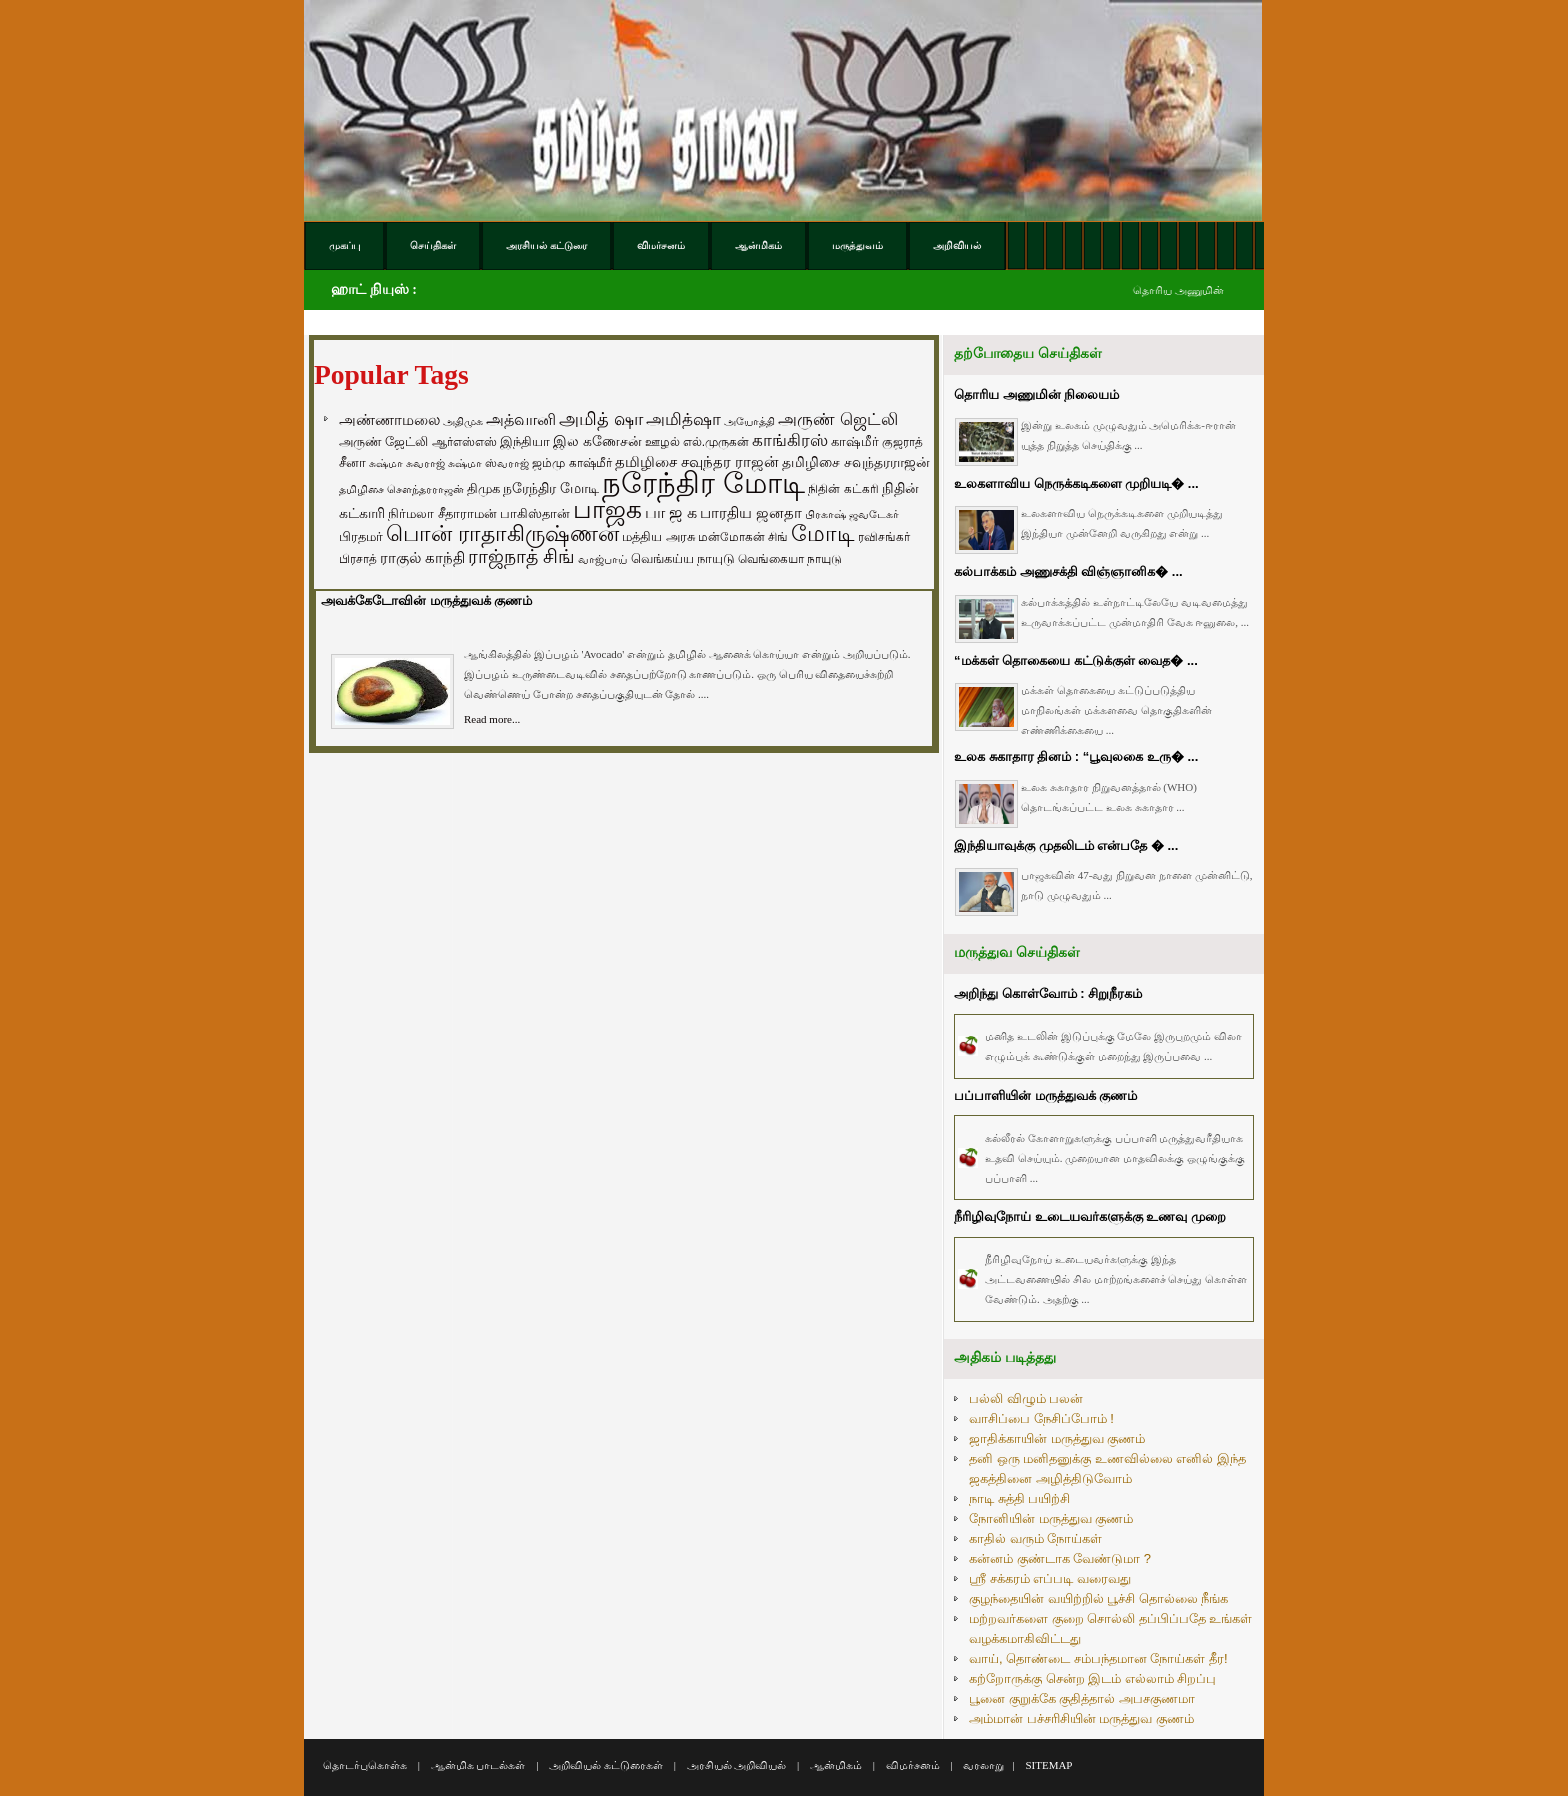 This screenshot has width=1568, height=1796. Describe the element at coordinates (407, 463) in the screenshot. I see `சுஷ்மா சுவராஜ் [சுஷ்மா சுவராஜ் (50 items)]` at that location.